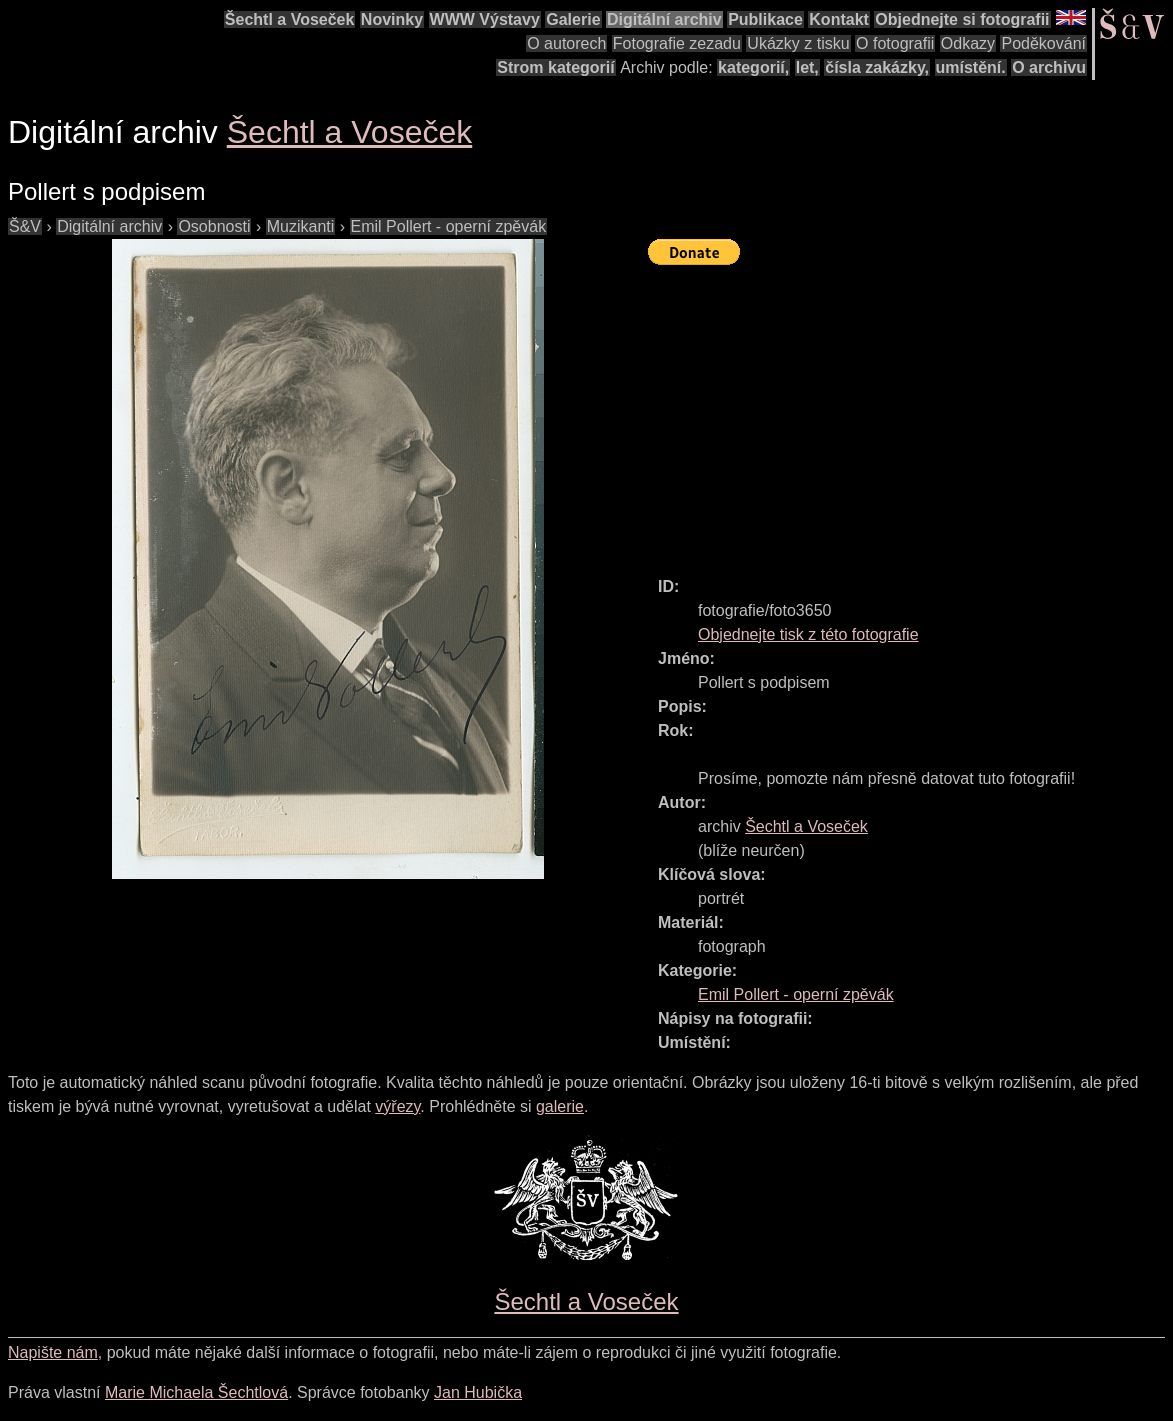 The image size is (1173, 1421). I want to click on kategorií,, so click(753, 67).